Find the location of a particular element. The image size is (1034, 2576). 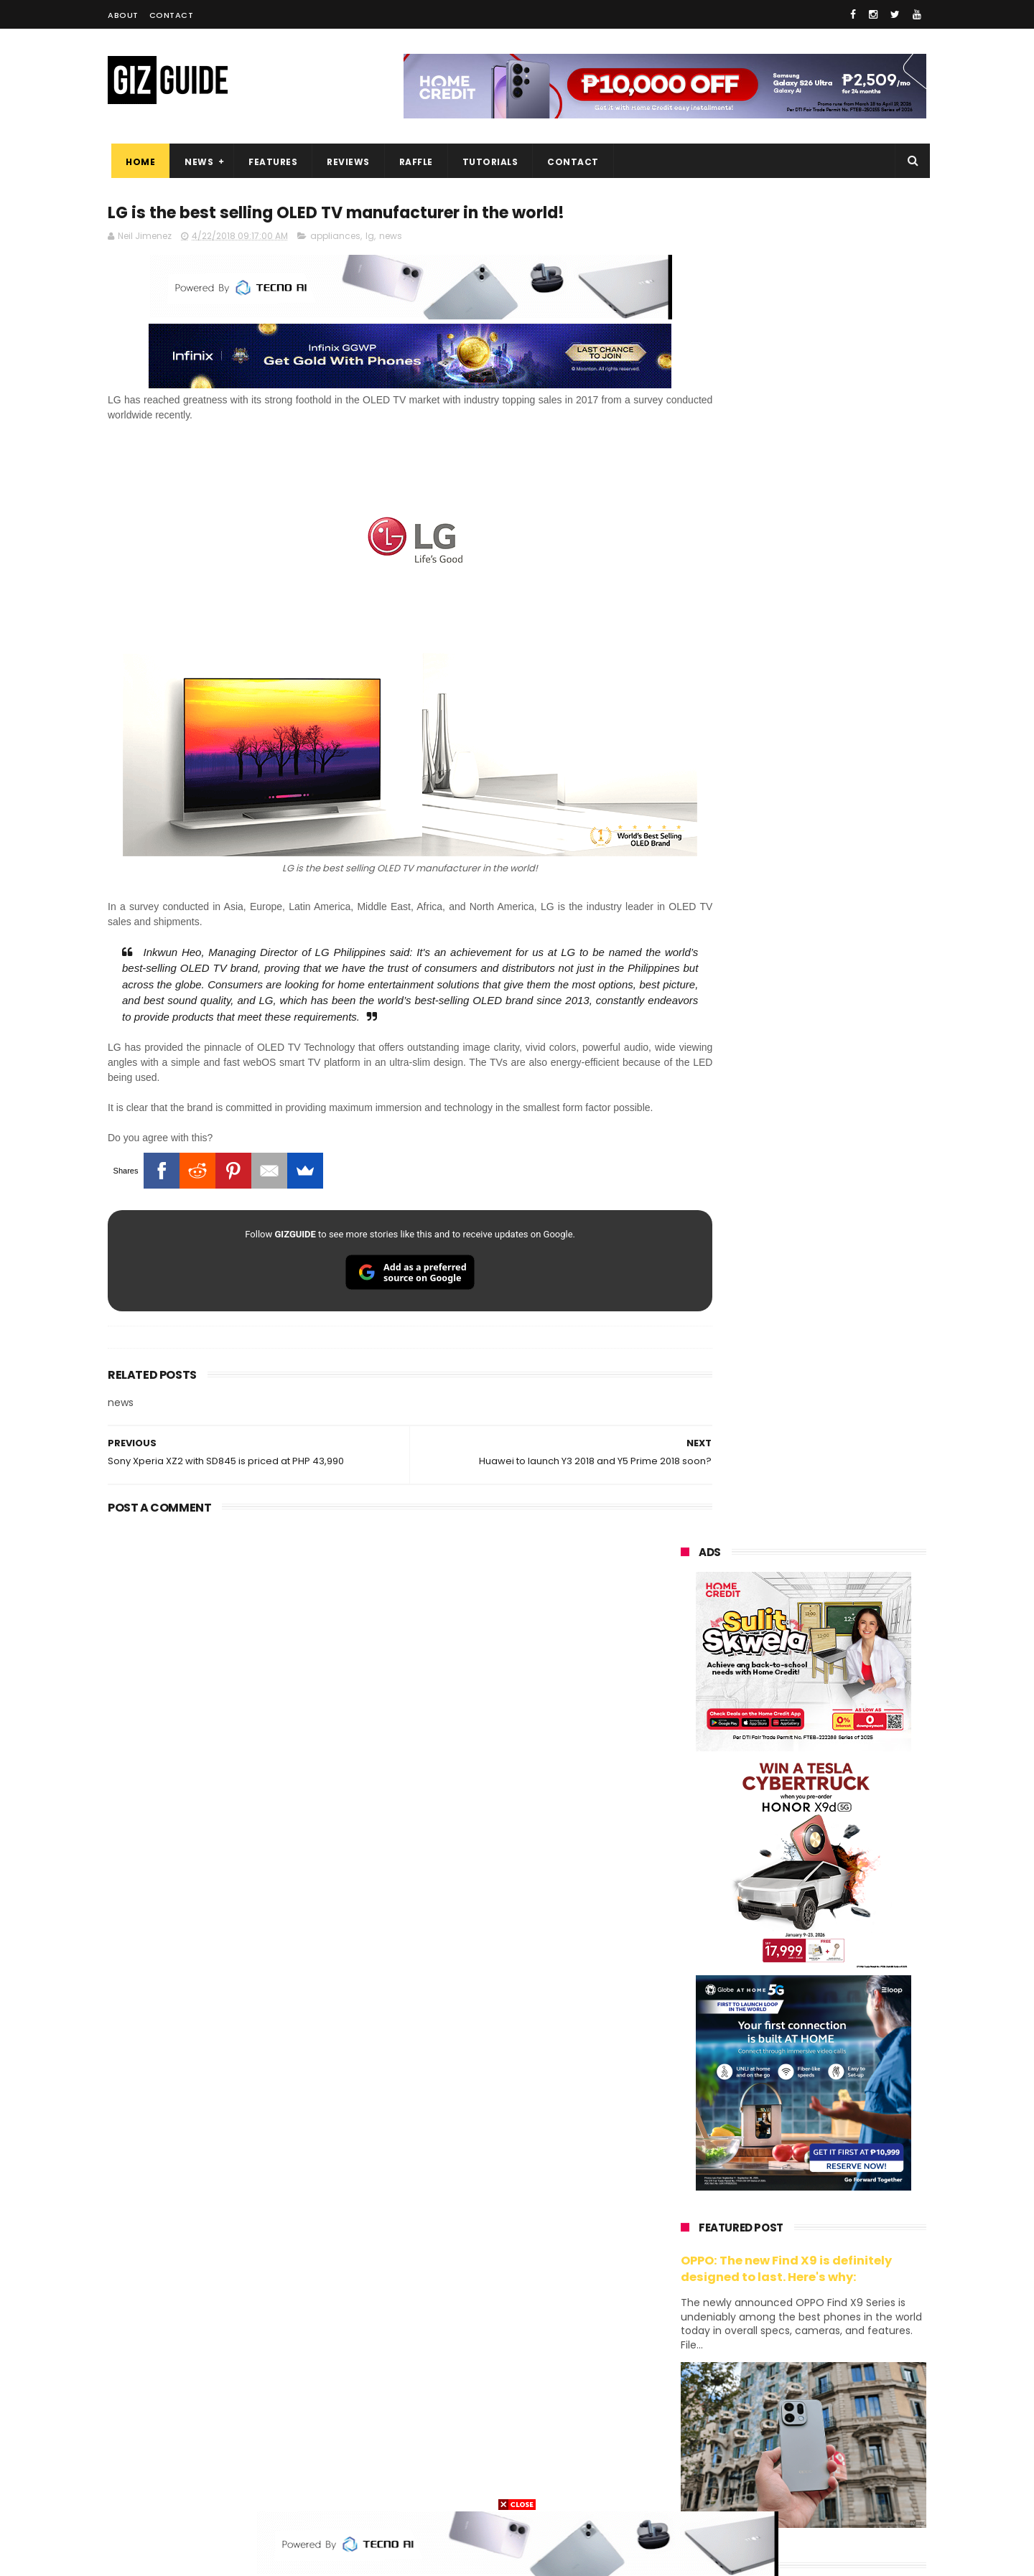

news is located at coordinates (390, 238).